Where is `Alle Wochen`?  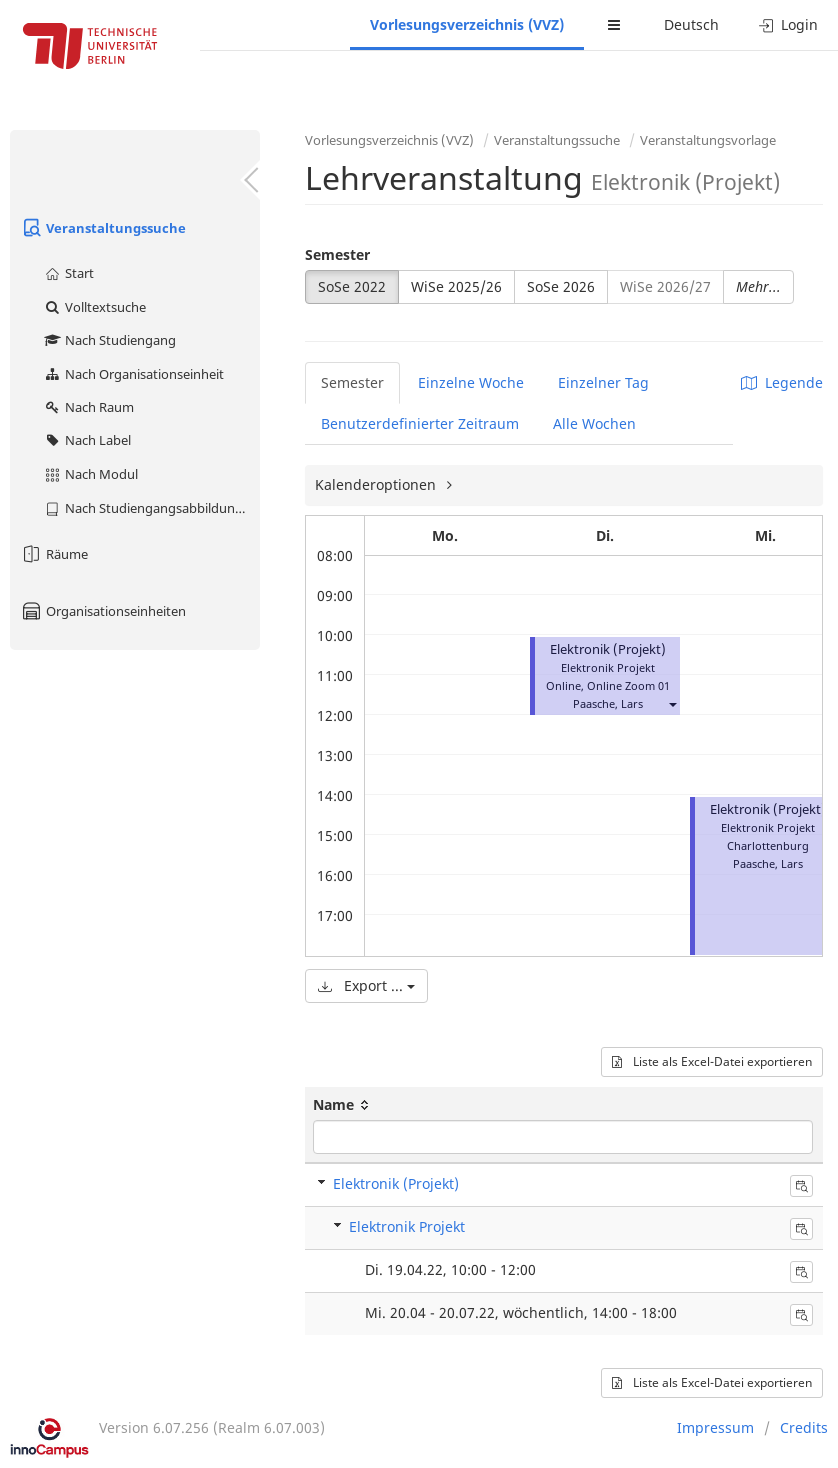 Alle Wochen is located at coordinates (594, 423).